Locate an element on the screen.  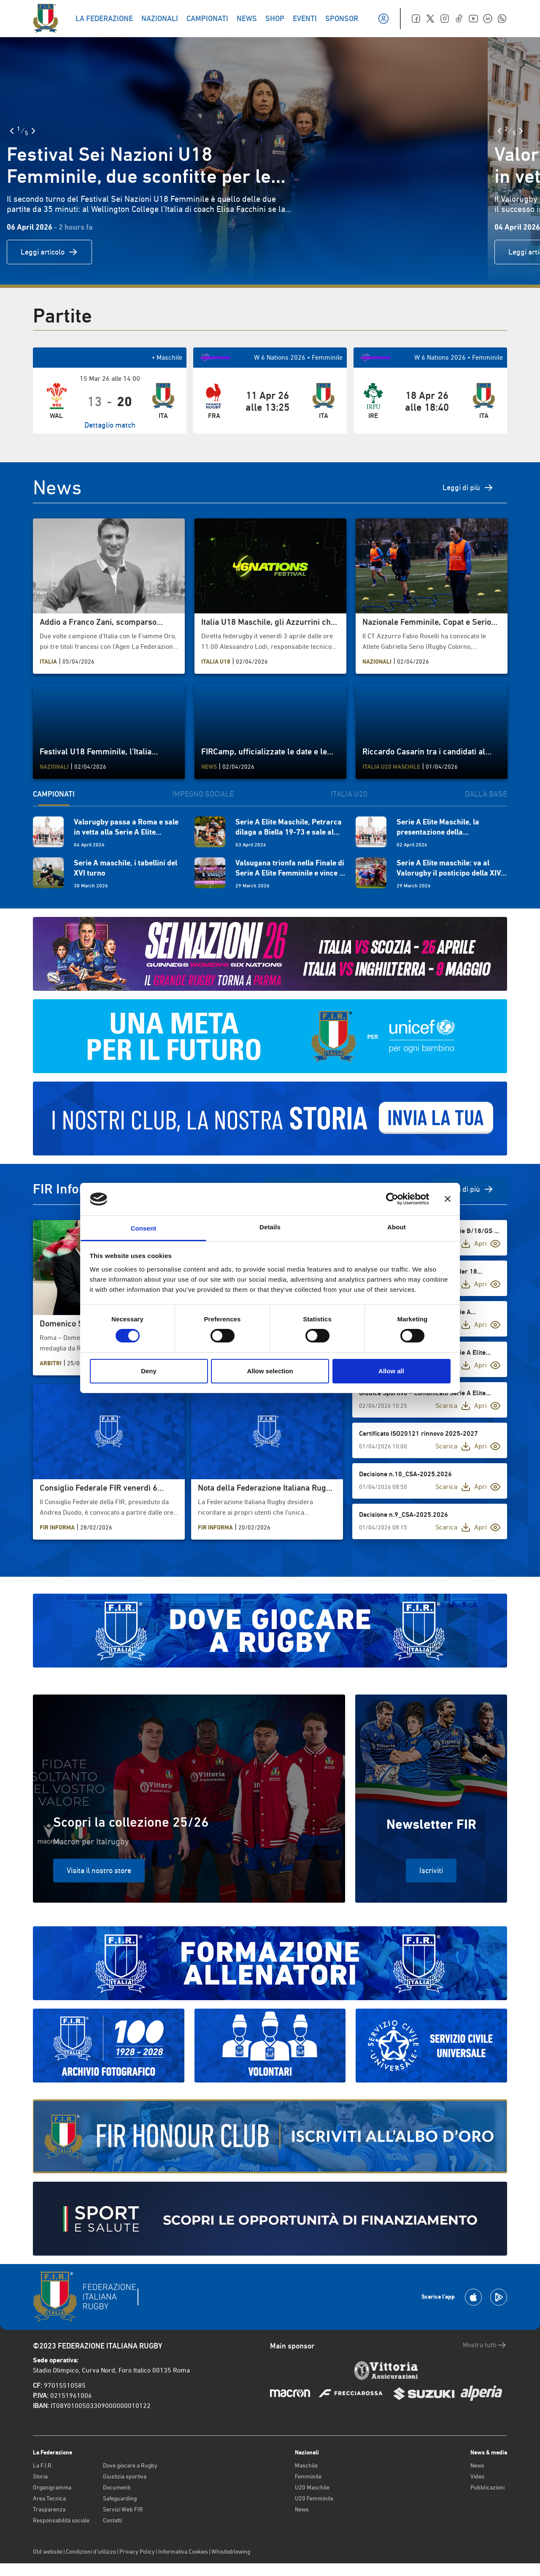
Iscriviti is located at coordinates (431, 1870).